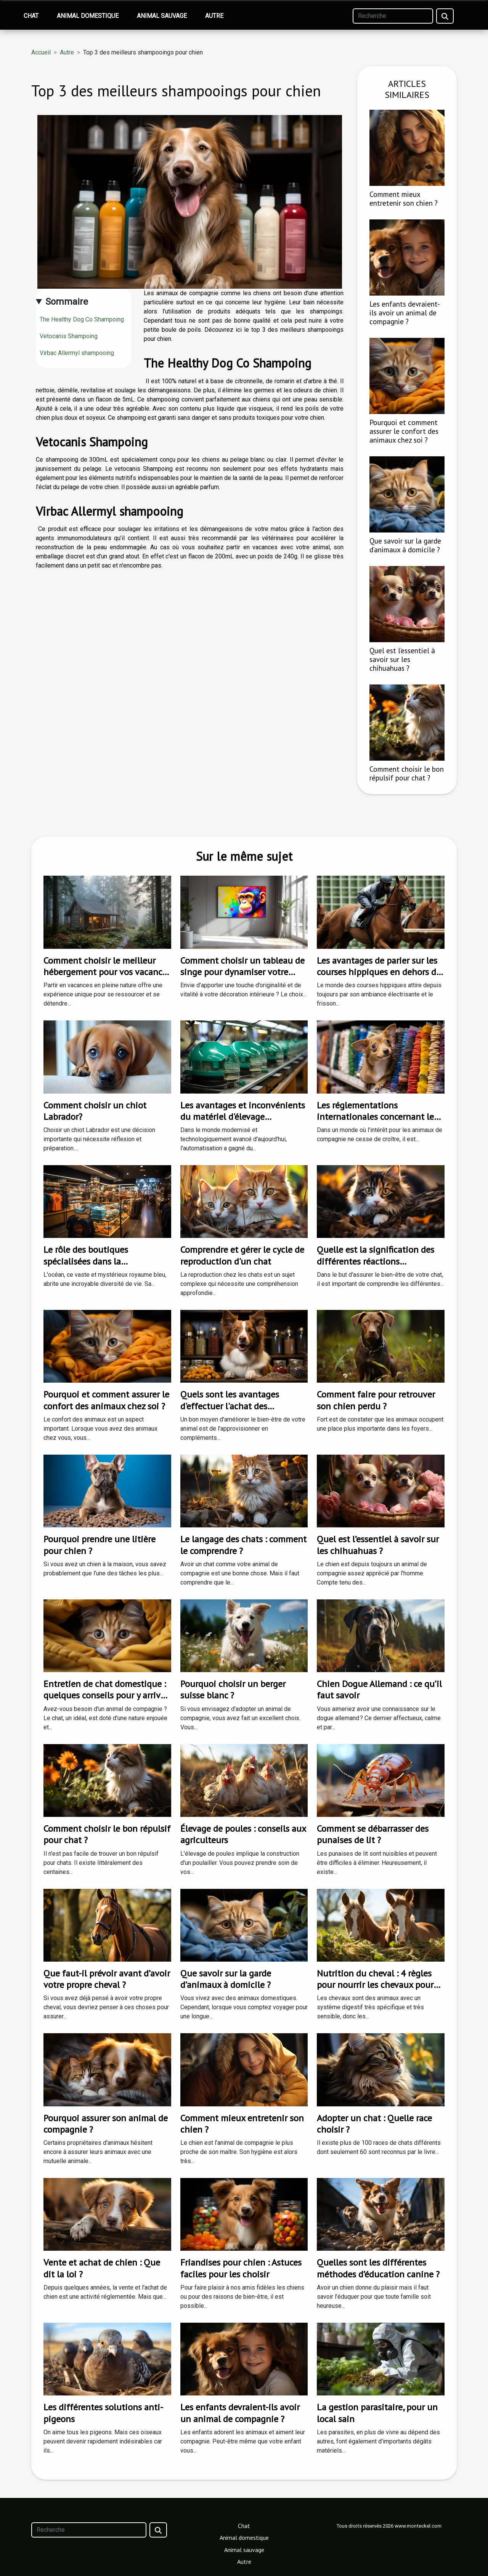 This screenshot has height=2576, width=488. What do you see at coordinates (88, 15) in the screenshot?
I see `Animal domestique` at bounding box center [88, 15].